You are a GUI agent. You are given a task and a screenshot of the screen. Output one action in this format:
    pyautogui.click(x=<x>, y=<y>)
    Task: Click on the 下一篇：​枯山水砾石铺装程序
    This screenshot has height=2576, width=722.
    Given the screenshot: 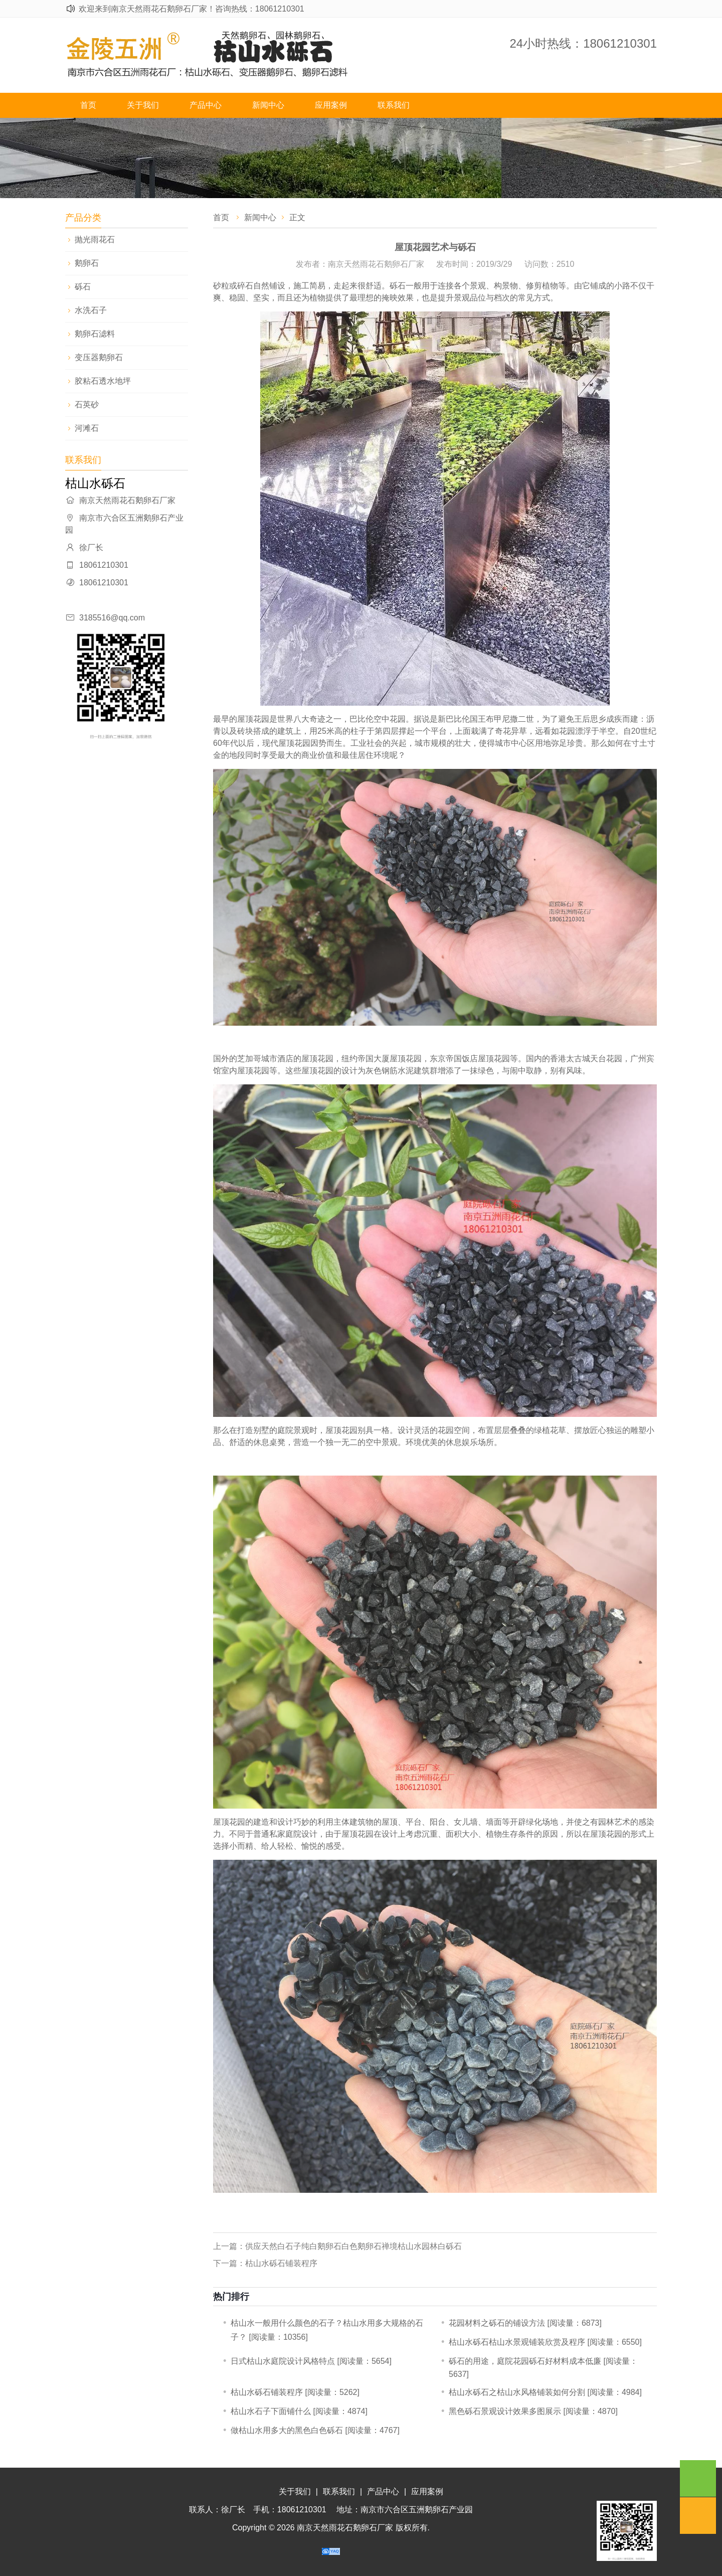 What is the action you would take?
    pyautogui.click(x=265, y=2263)
    